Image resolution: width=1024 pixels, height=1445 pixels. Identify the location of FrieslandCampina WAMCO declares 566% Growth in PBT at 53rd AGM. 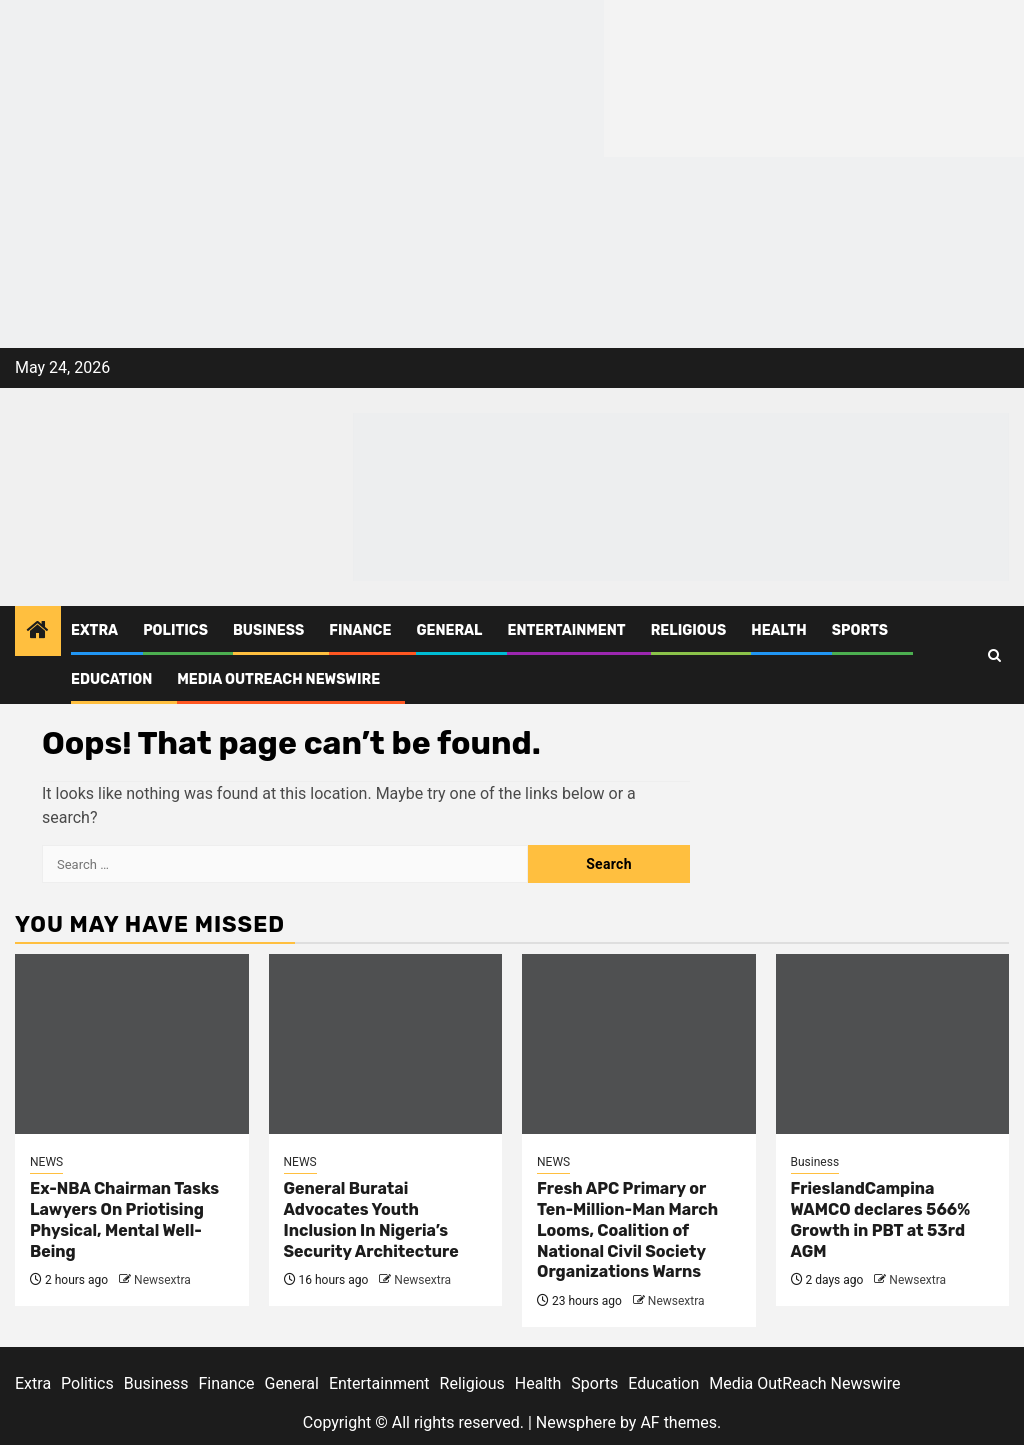
(881, 1219).